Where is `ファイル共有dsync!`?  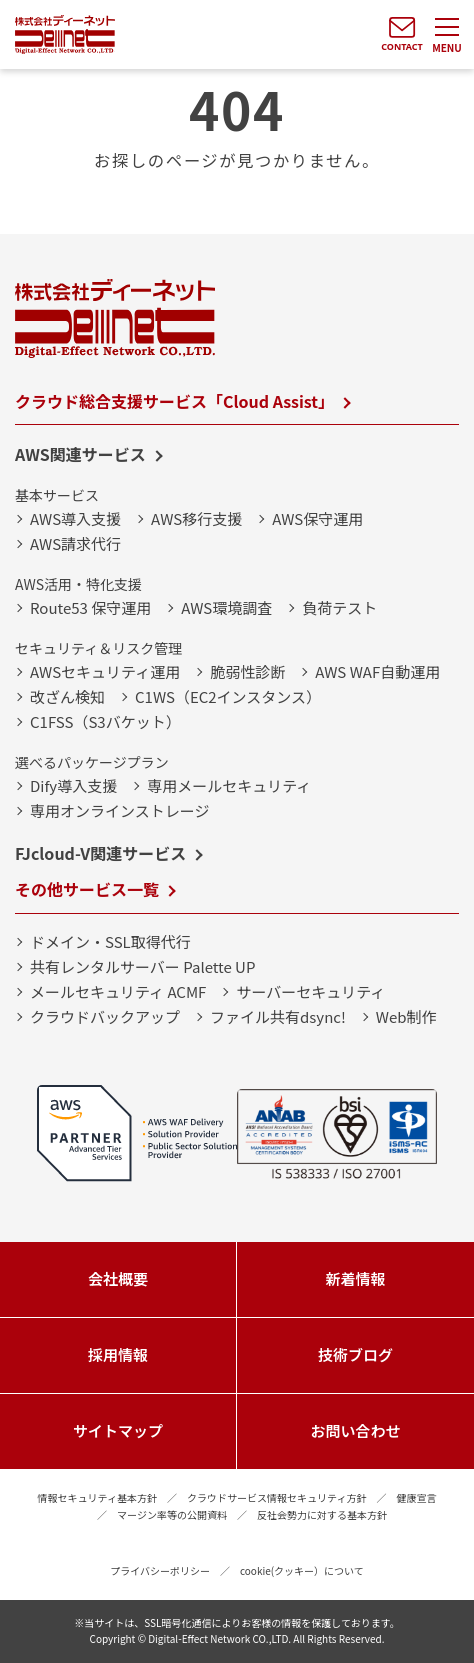
ファイル共有dsync! is located at coordinates (278, 1016).